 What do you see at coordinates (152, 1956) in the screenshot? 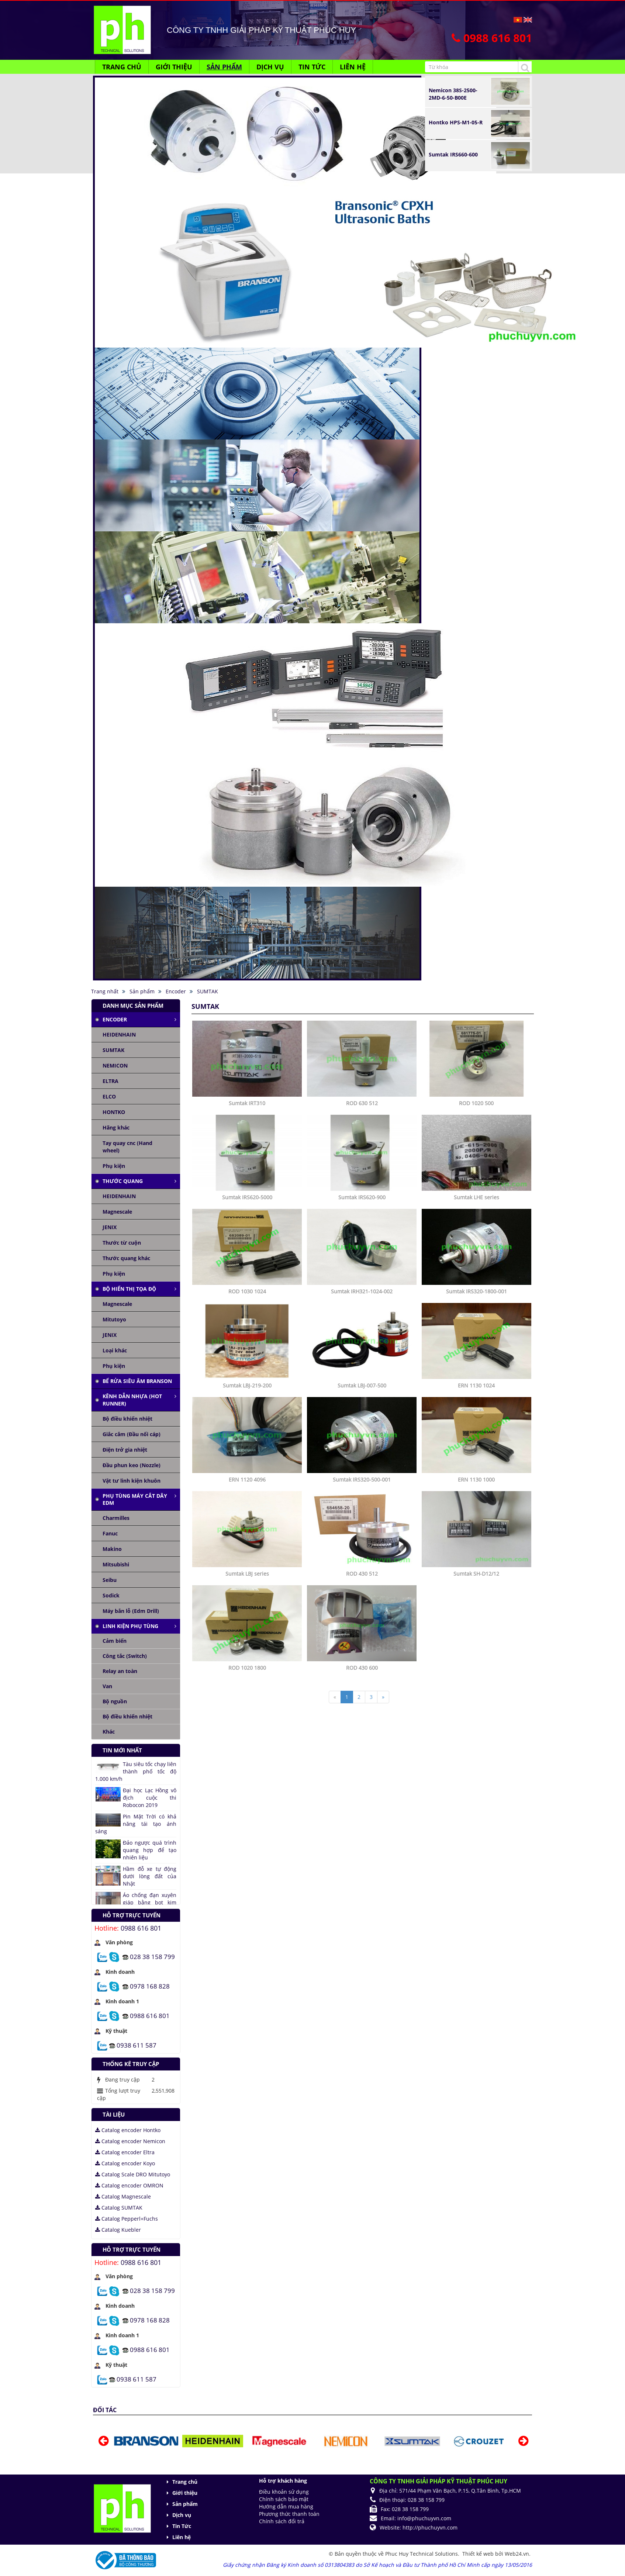
I see `028 38 158 799` at bounding box center [152, 1956].